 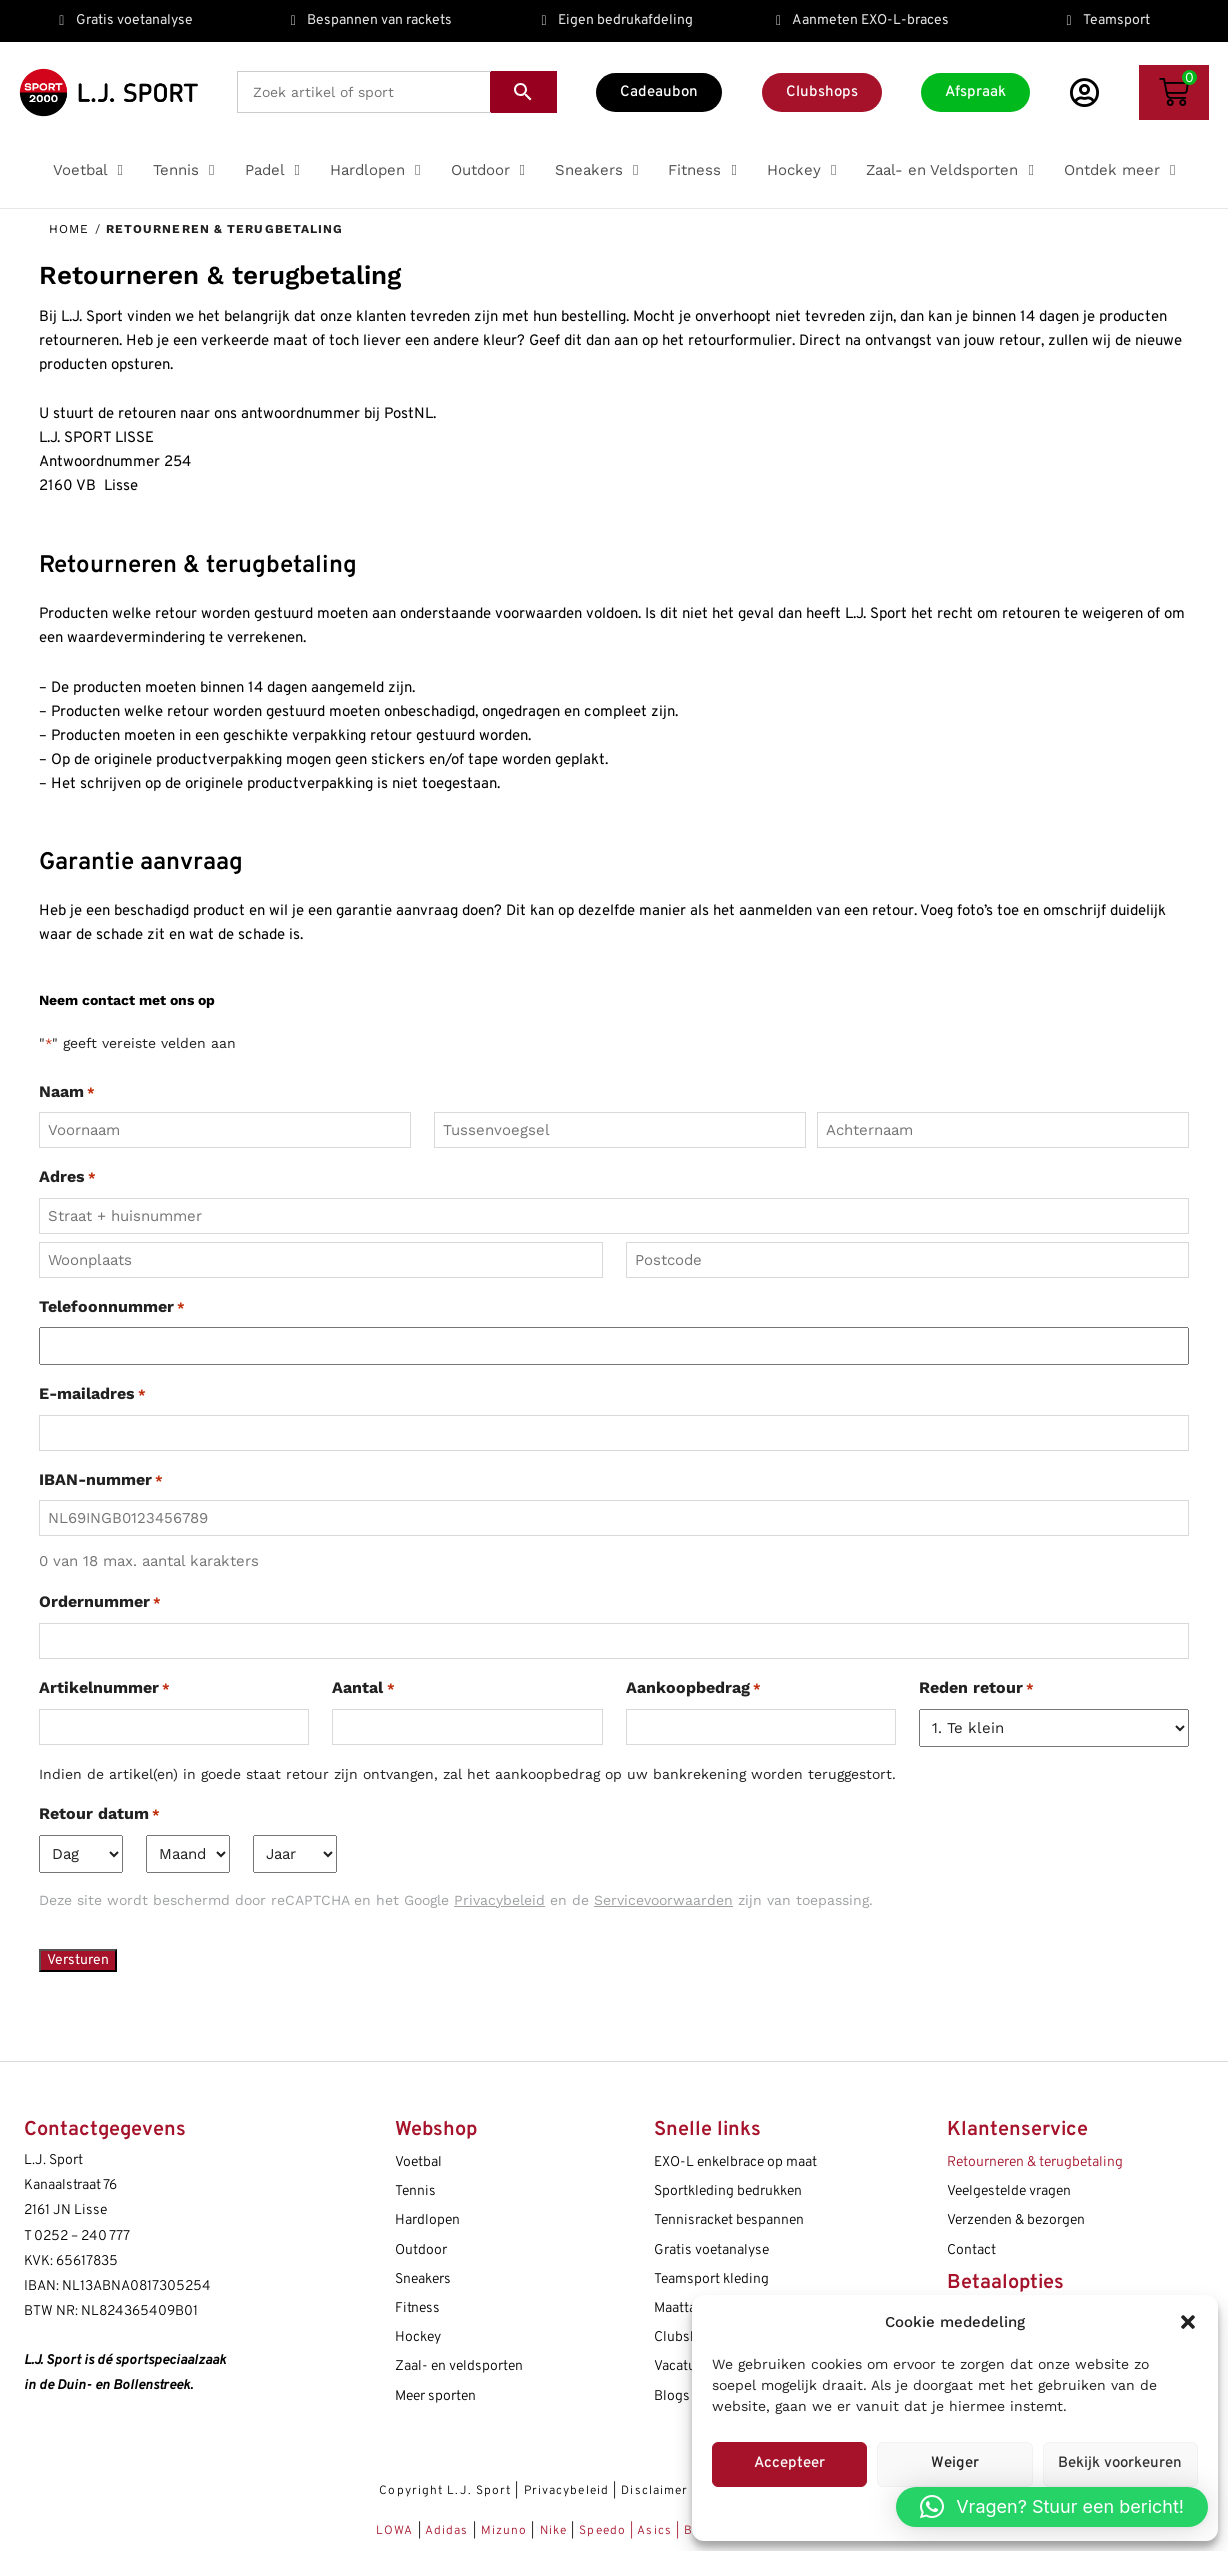 What do you see at coordinates (729, 2220) in the screenshot?
I see `Tennisracket bespannen` at bounding box center [729, 2220].